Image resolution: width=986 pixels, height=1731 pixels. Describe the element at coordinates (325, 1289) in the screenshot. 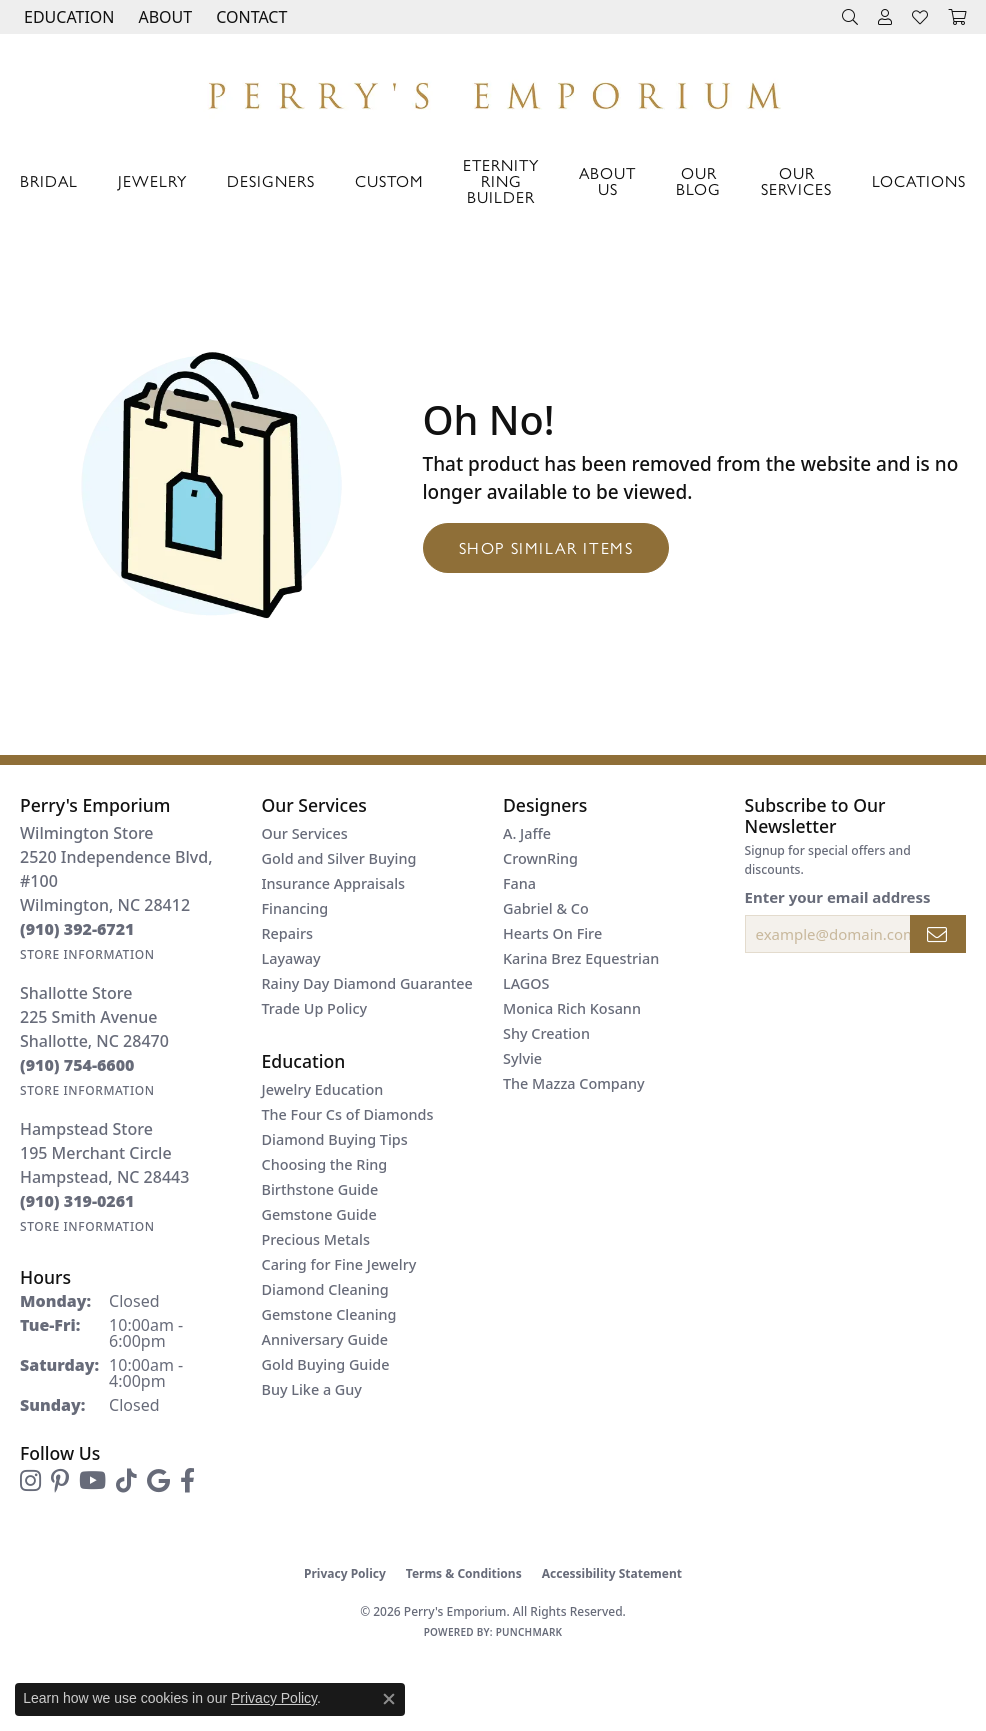

I see `Diamond Cleaning` at that location.